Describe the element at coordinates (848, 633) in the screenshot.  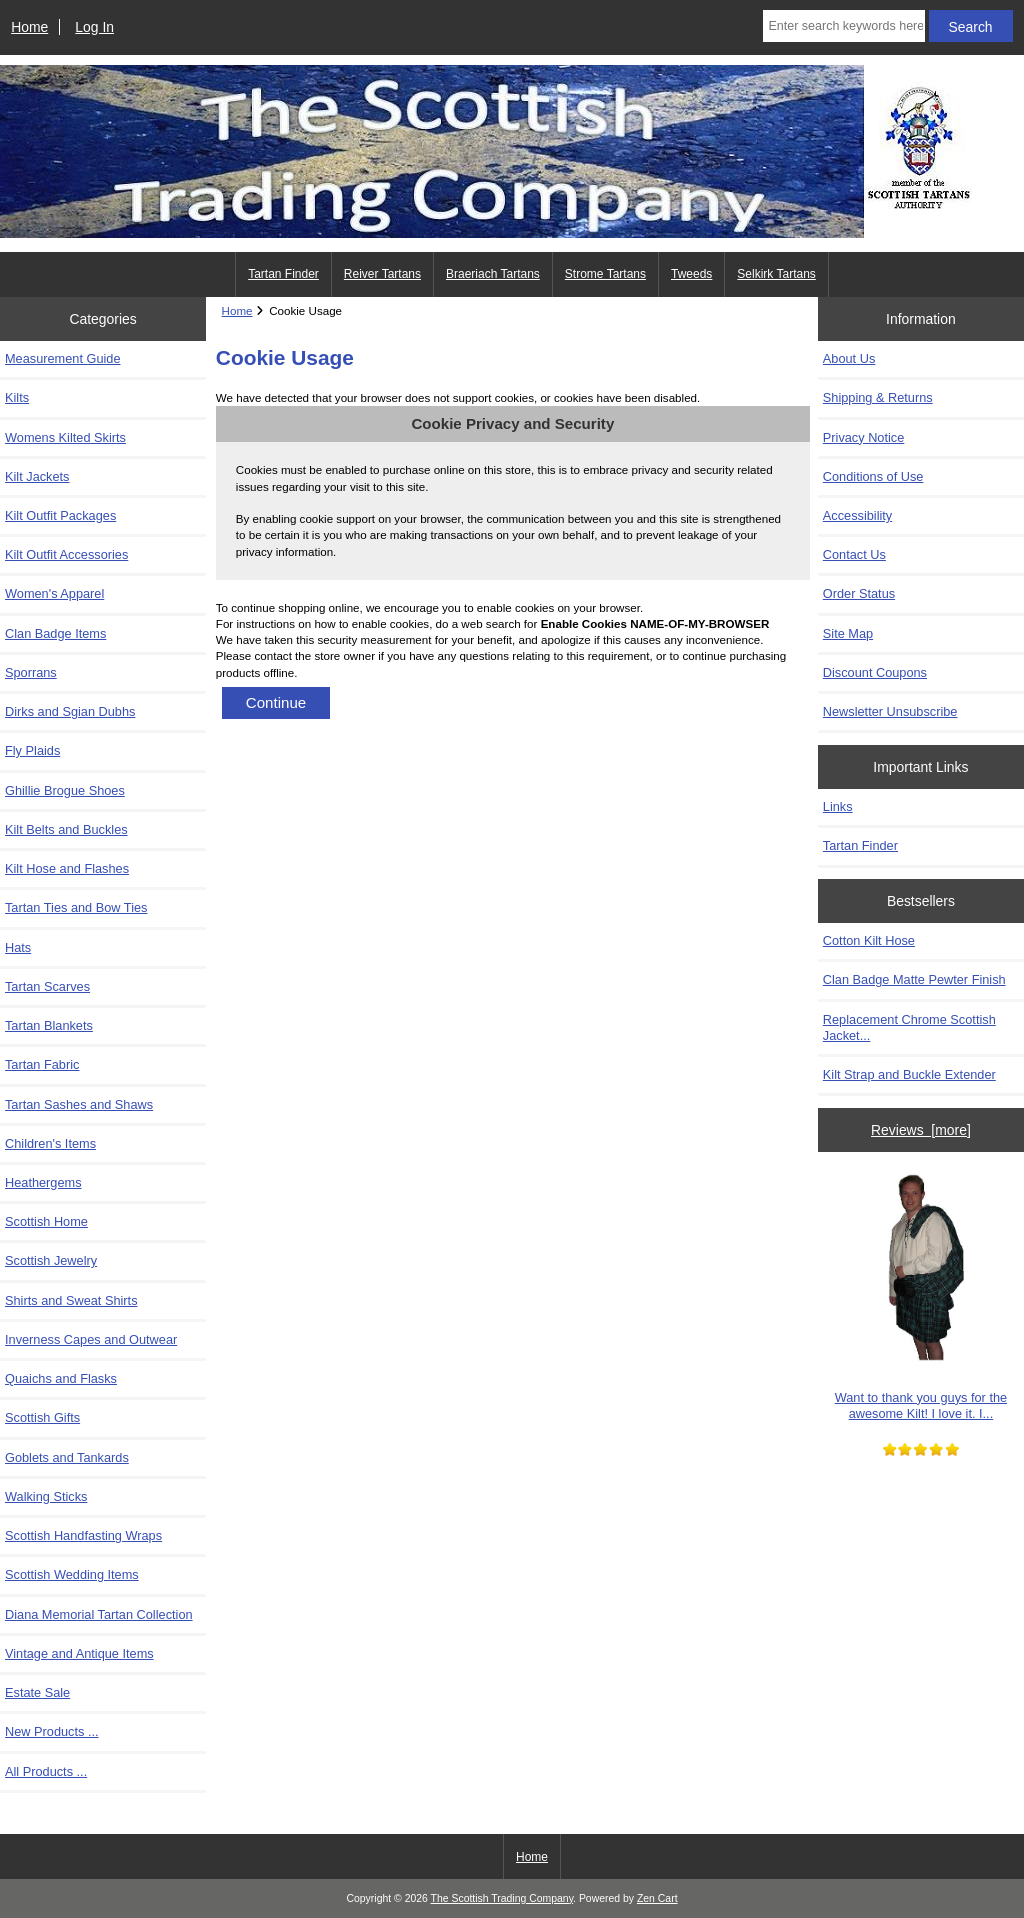
I see `Site Map` at that location.